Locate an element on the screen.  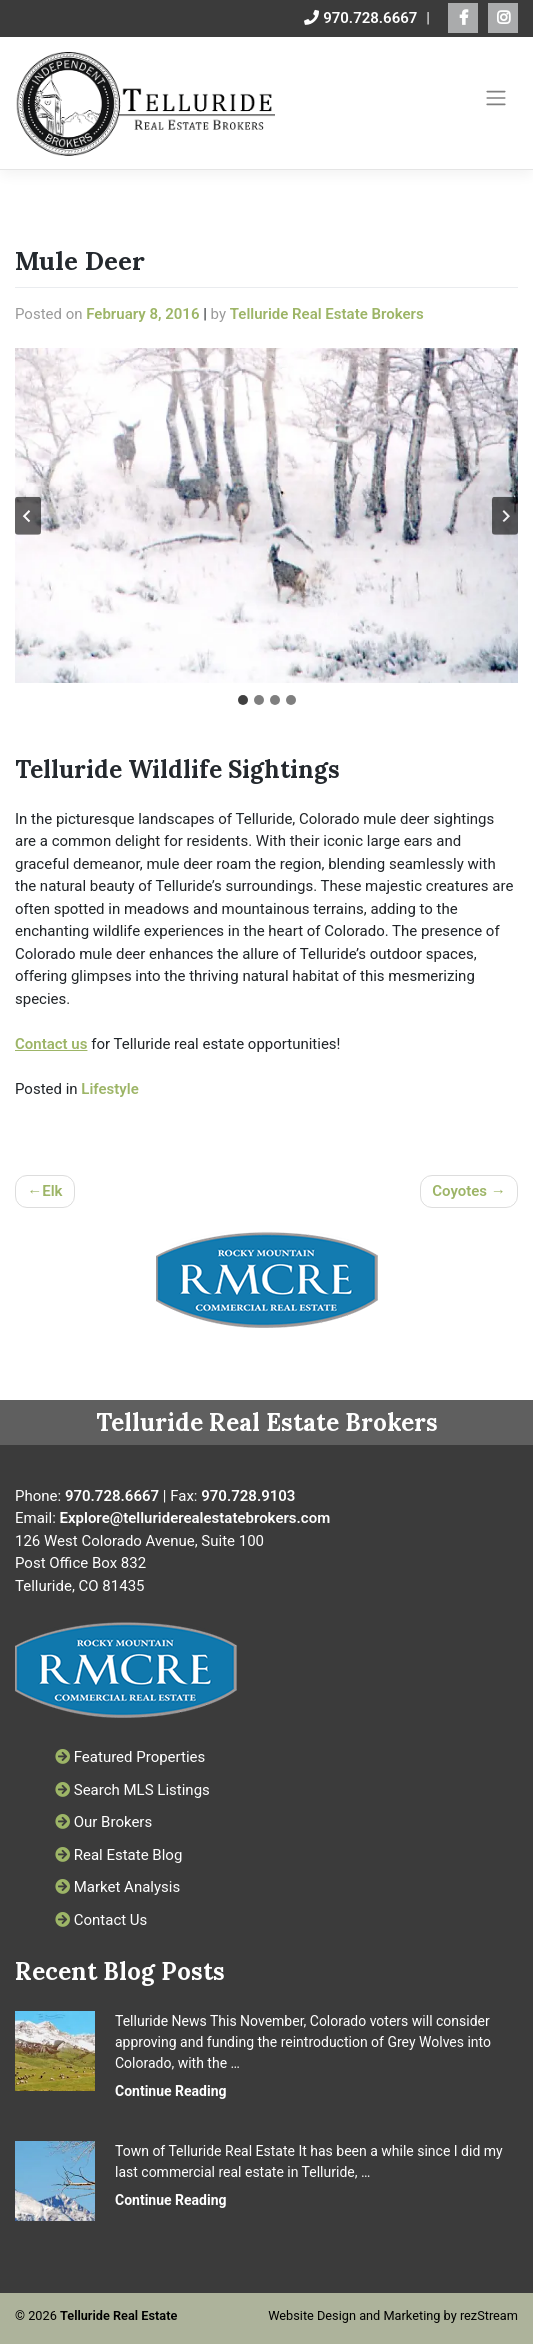
[tab] is located at coordinates (243, 700).